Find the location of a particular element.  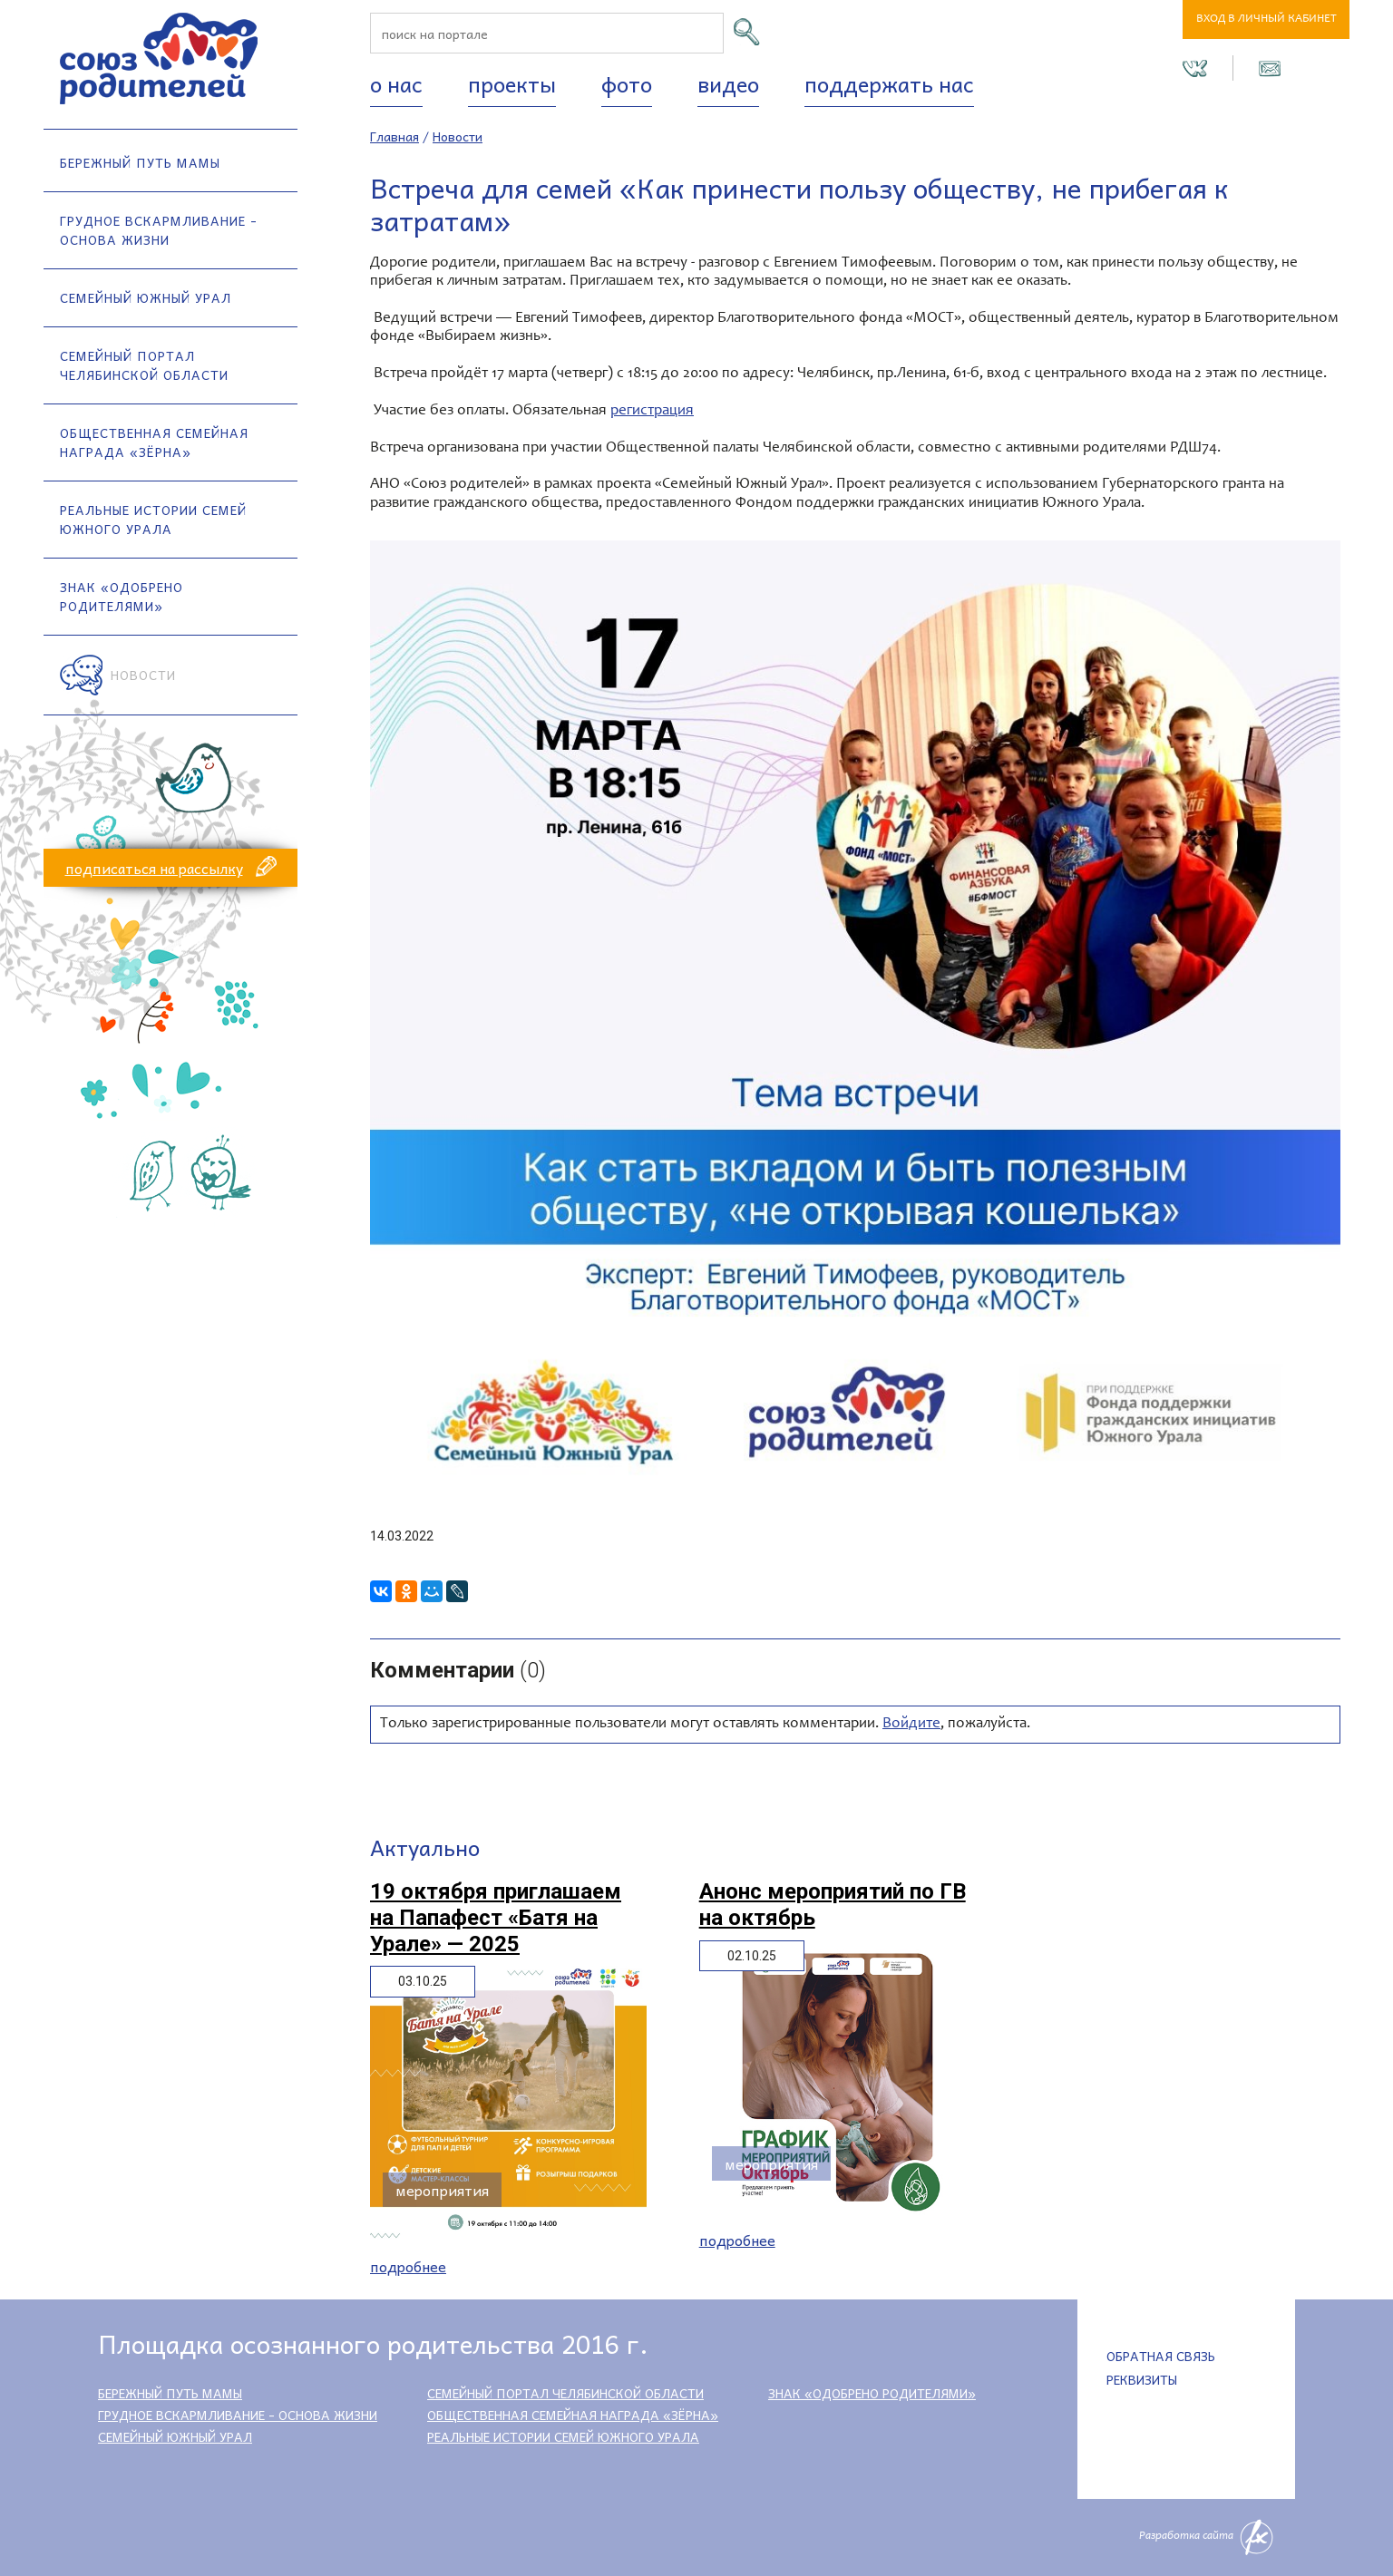

Подробнее is located at coordinates (408, 2266).